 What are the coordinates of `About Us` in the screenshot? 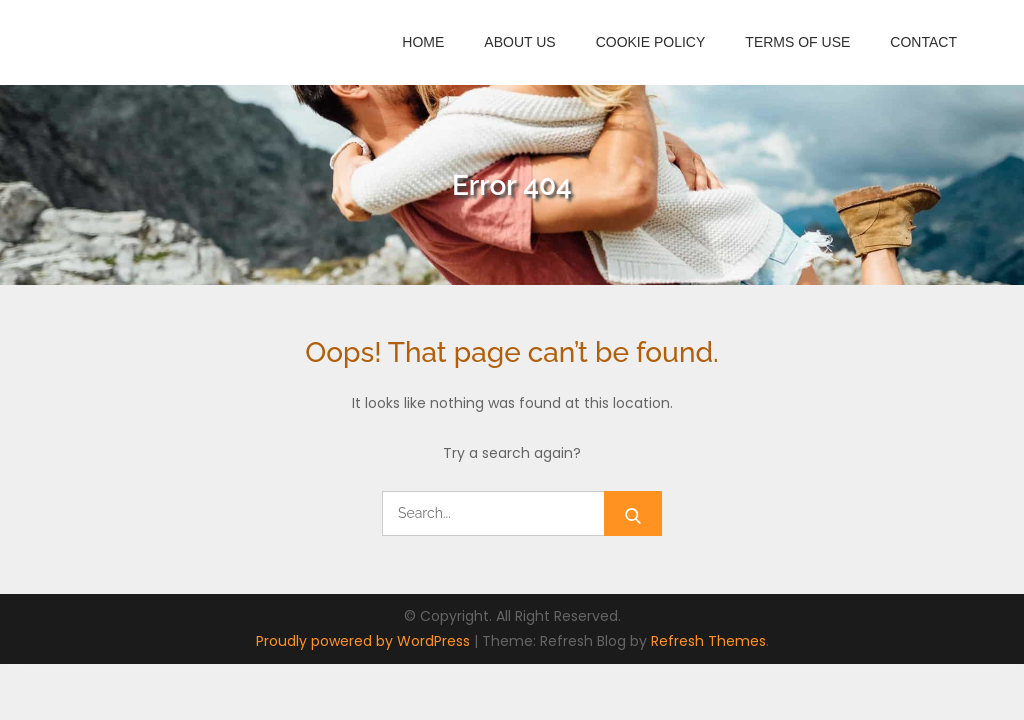 It's located at (519, 42).